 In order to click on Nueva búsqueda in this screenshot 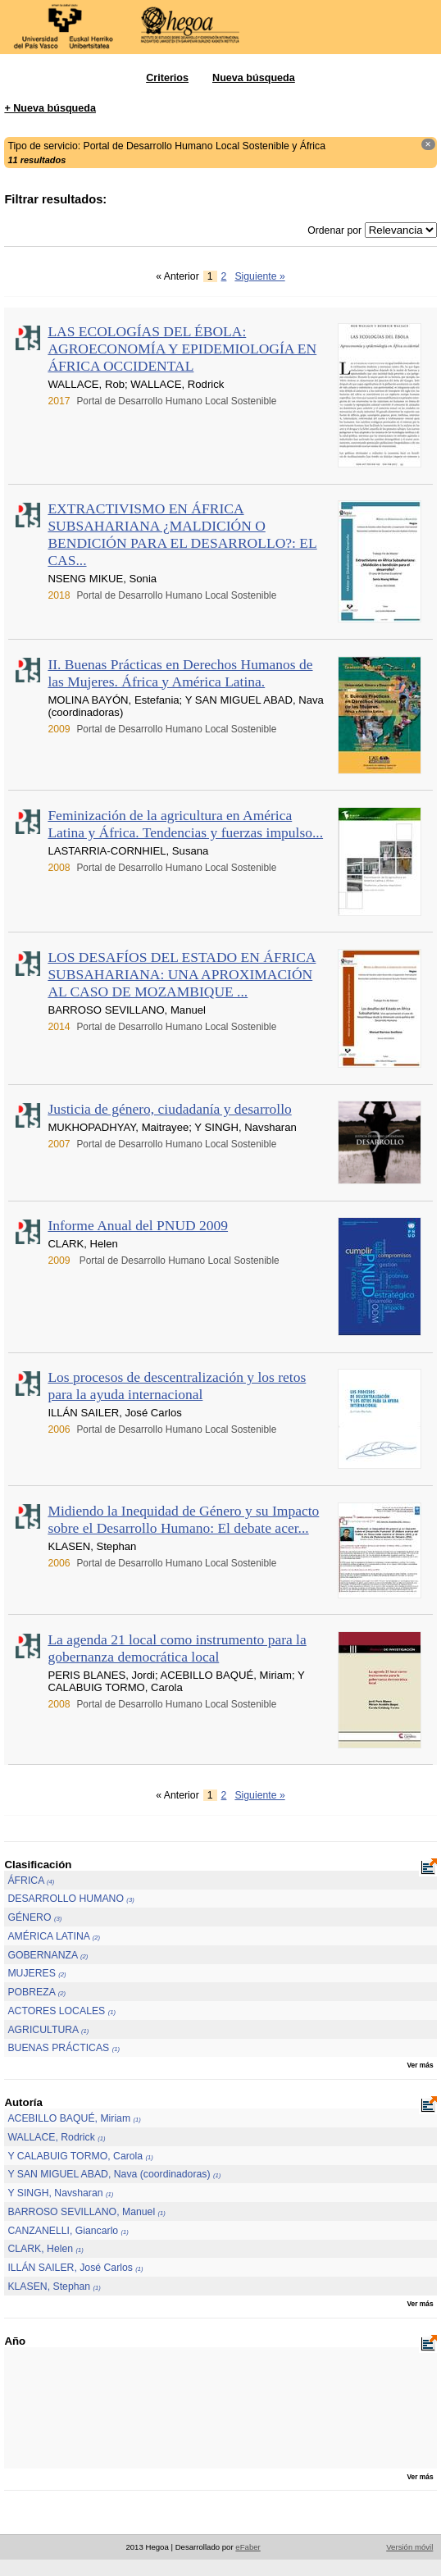, I will do `click(253, 78)`.